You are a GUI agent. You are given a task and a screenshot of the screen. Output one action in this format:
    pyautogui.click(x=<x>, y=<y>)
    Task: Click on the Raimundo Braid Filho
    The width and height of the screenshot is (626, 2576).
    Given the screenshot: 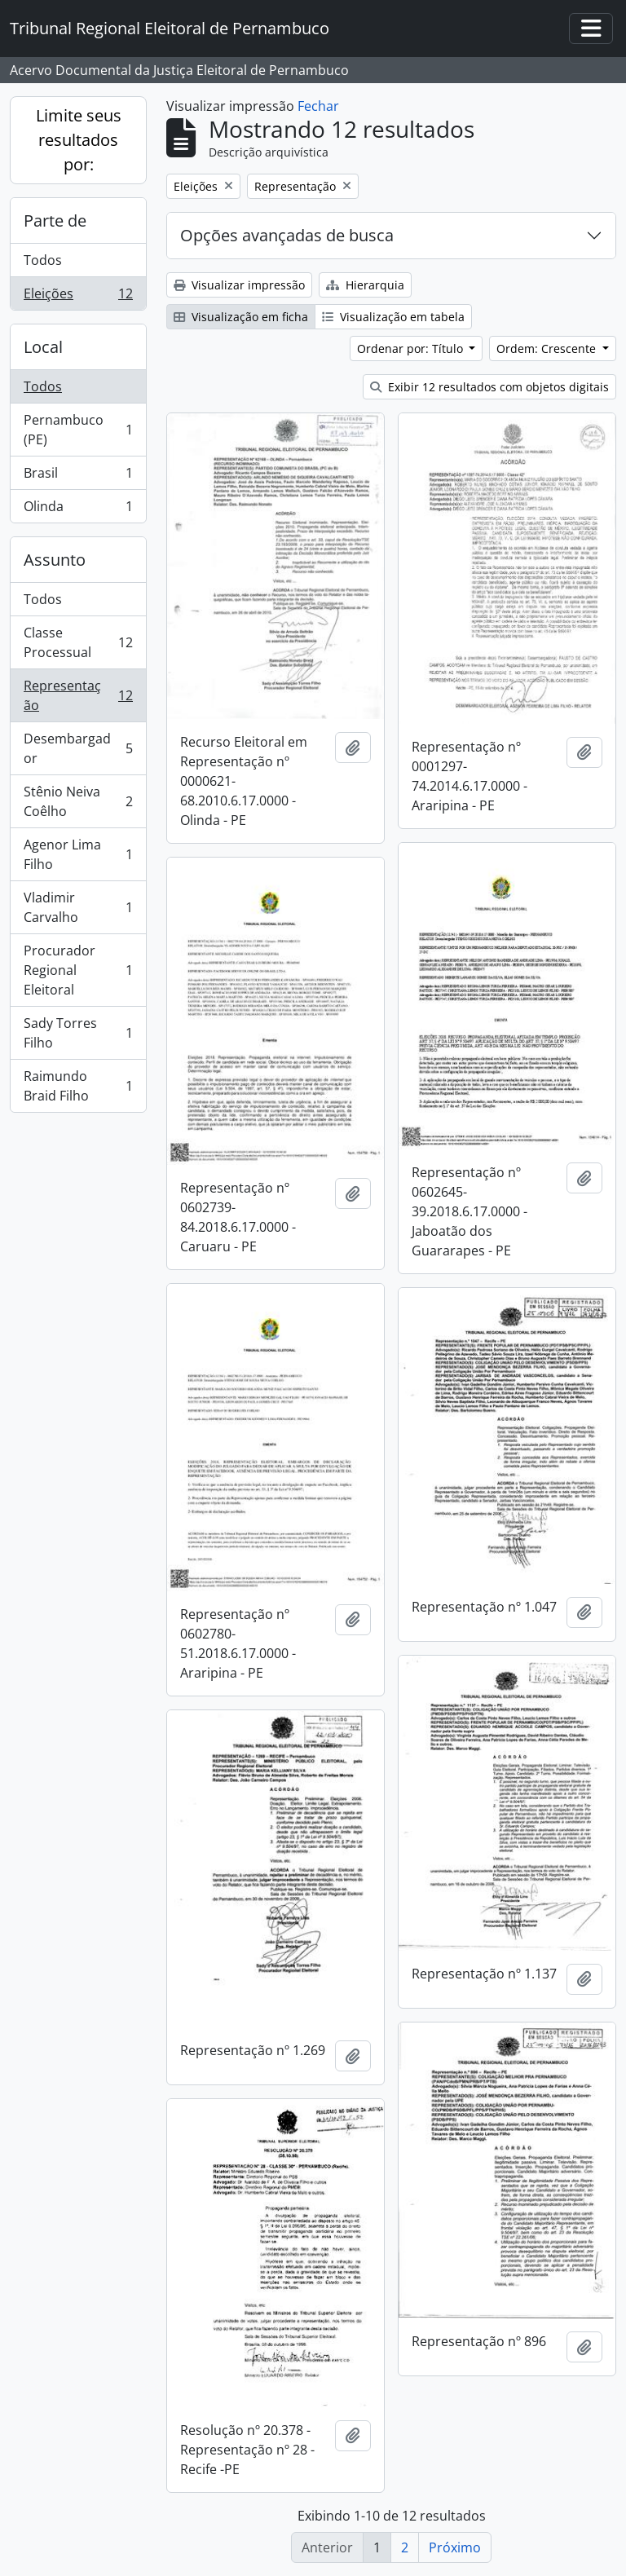 What is the action you would take?
    pyautogui.click(x=78, y=1086)
    